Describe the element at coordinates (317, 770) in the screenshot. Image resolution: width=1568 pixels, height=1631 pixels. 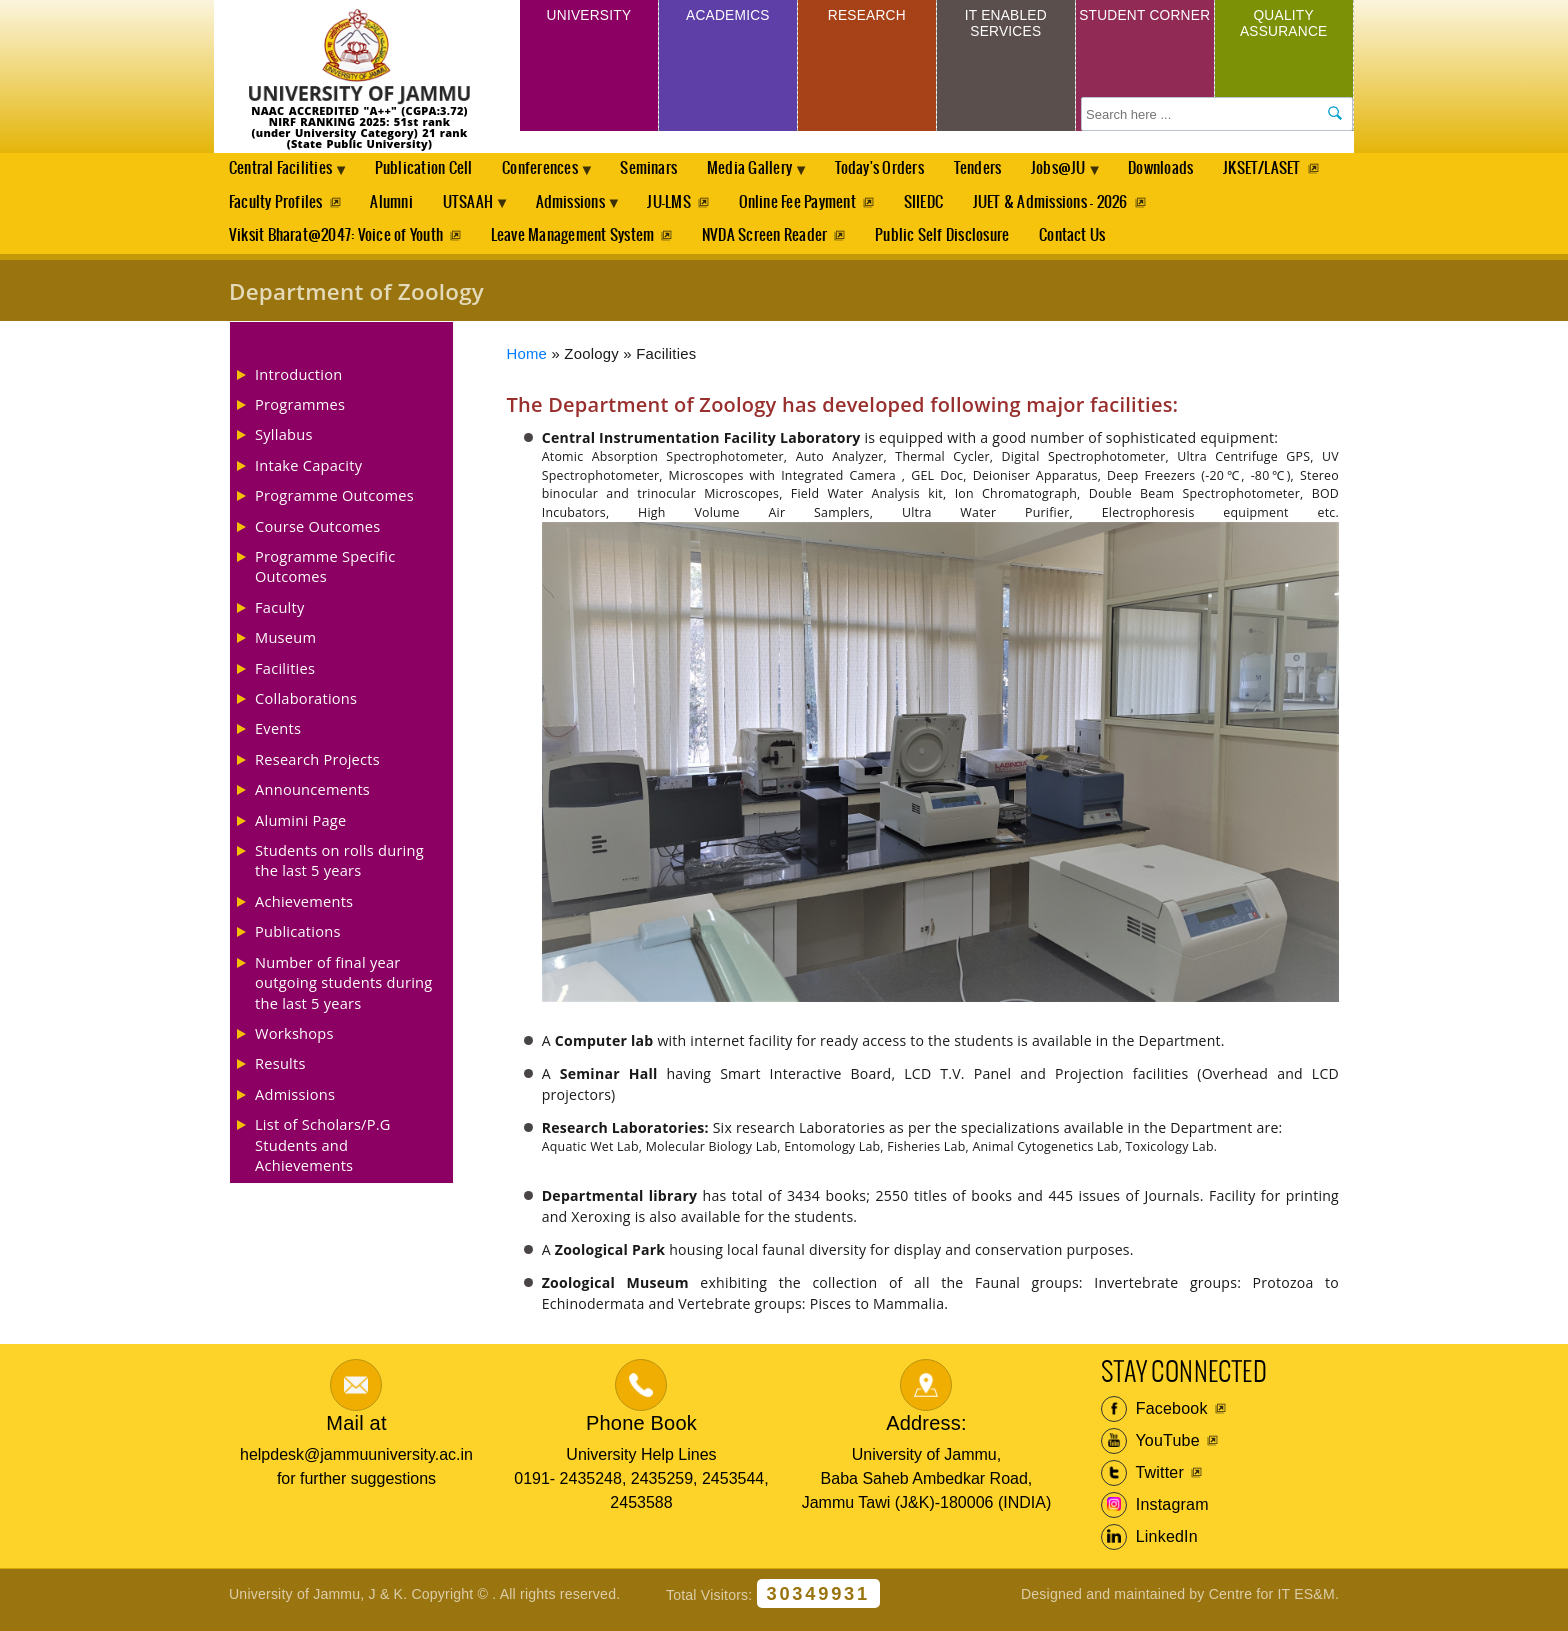
I see `Research Projects` at that location.